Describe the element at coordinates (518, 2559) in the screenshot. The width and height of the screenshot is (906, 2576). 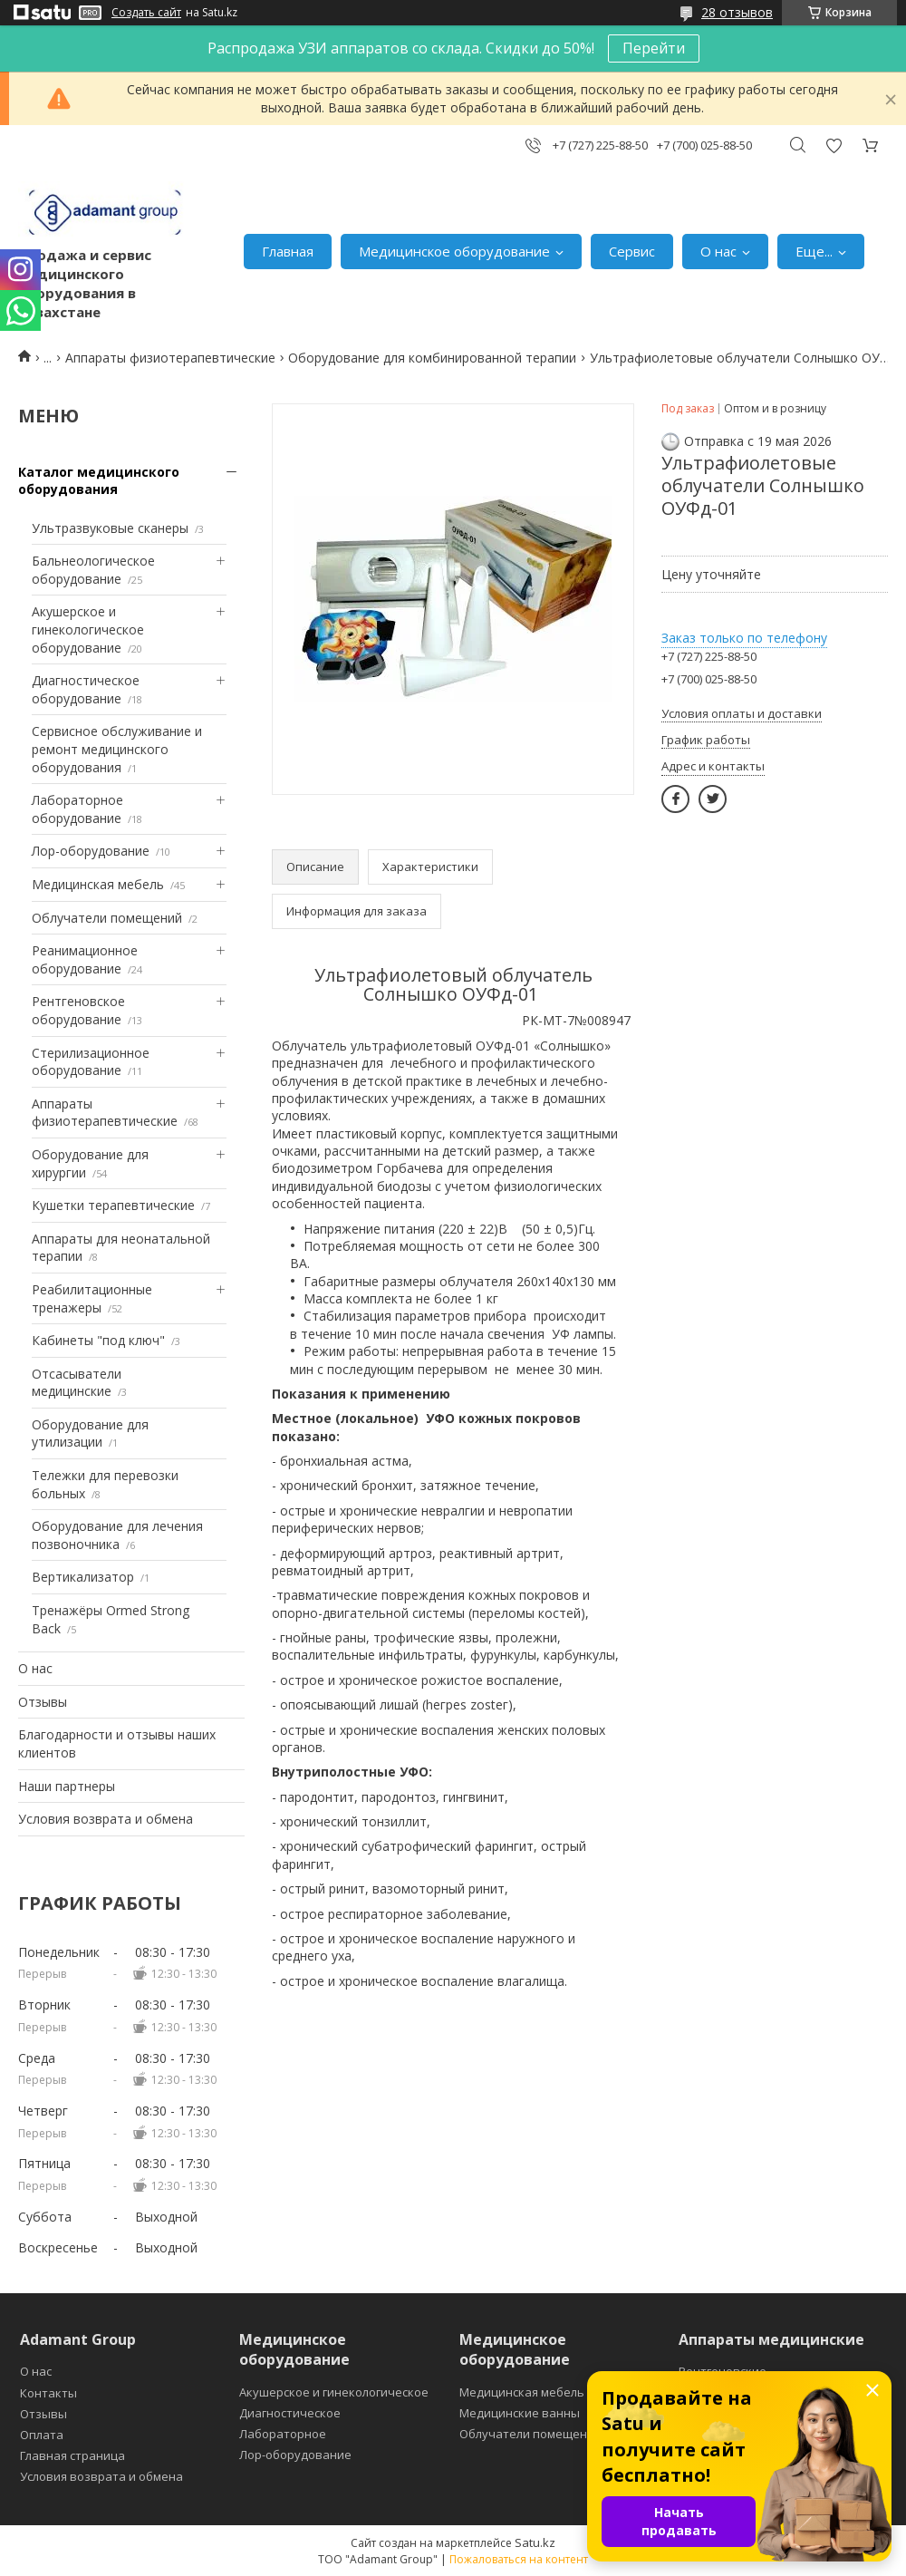
I see `Пожаловаться на контент` at that location.